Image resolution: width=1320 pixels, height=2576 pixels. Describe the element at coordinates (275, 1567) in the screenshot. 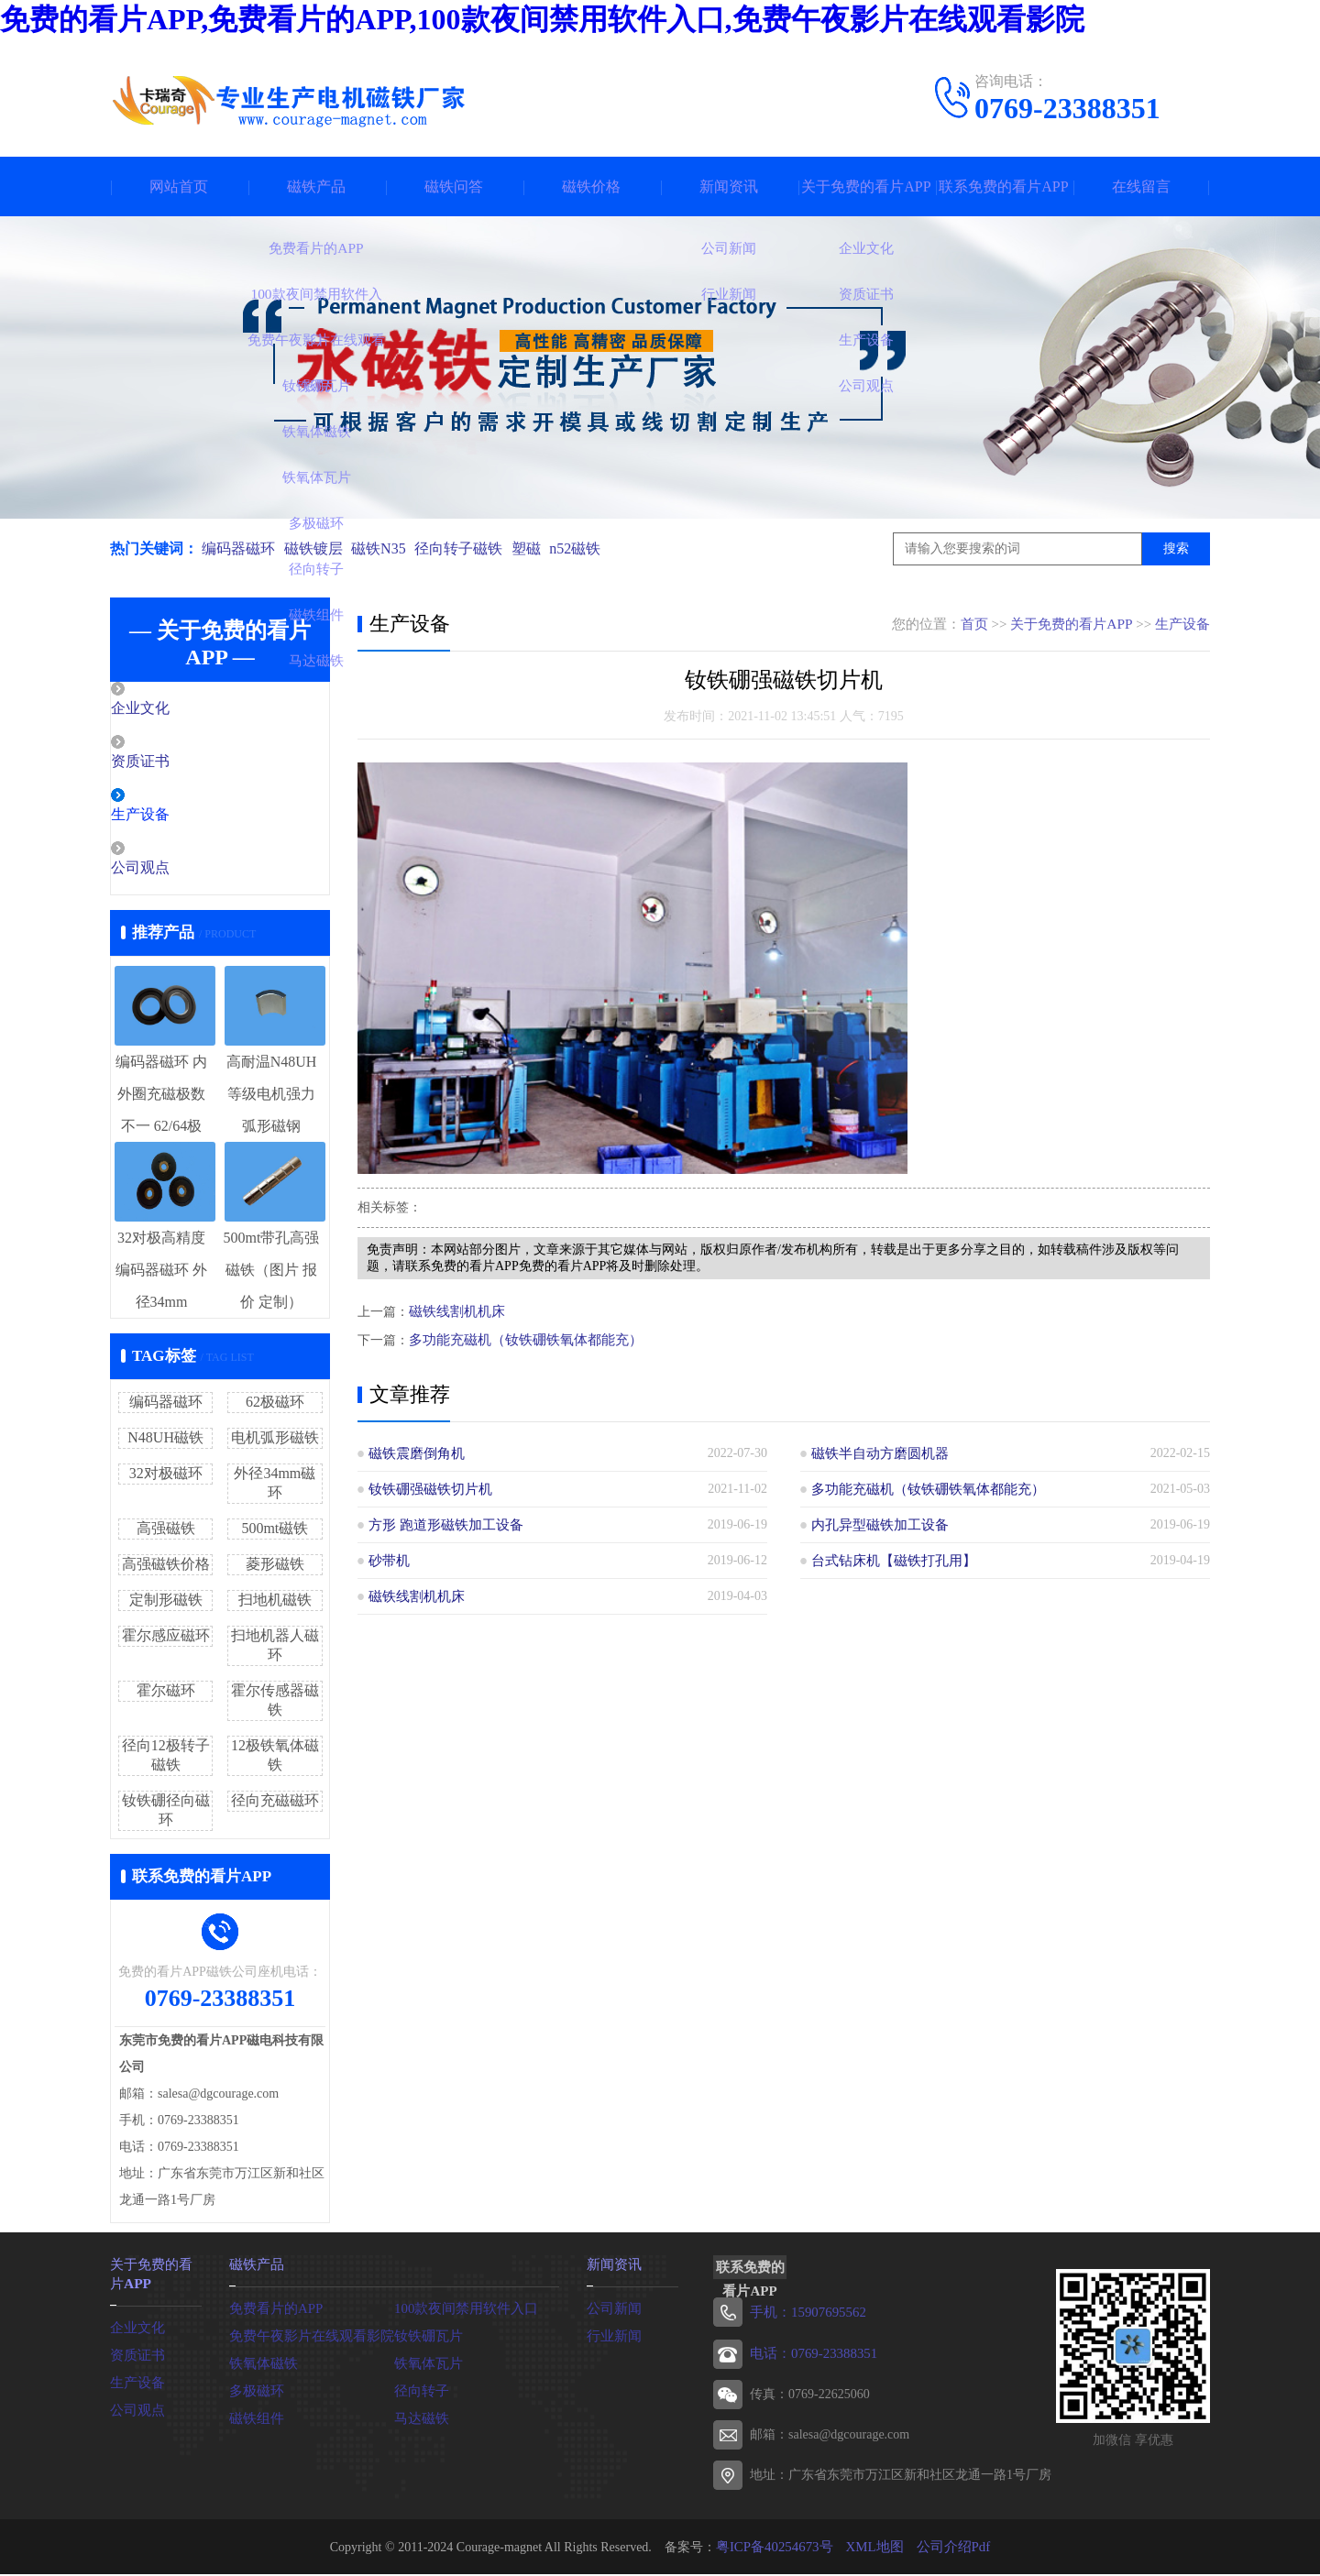

I see `菱形磁铁` at that location.